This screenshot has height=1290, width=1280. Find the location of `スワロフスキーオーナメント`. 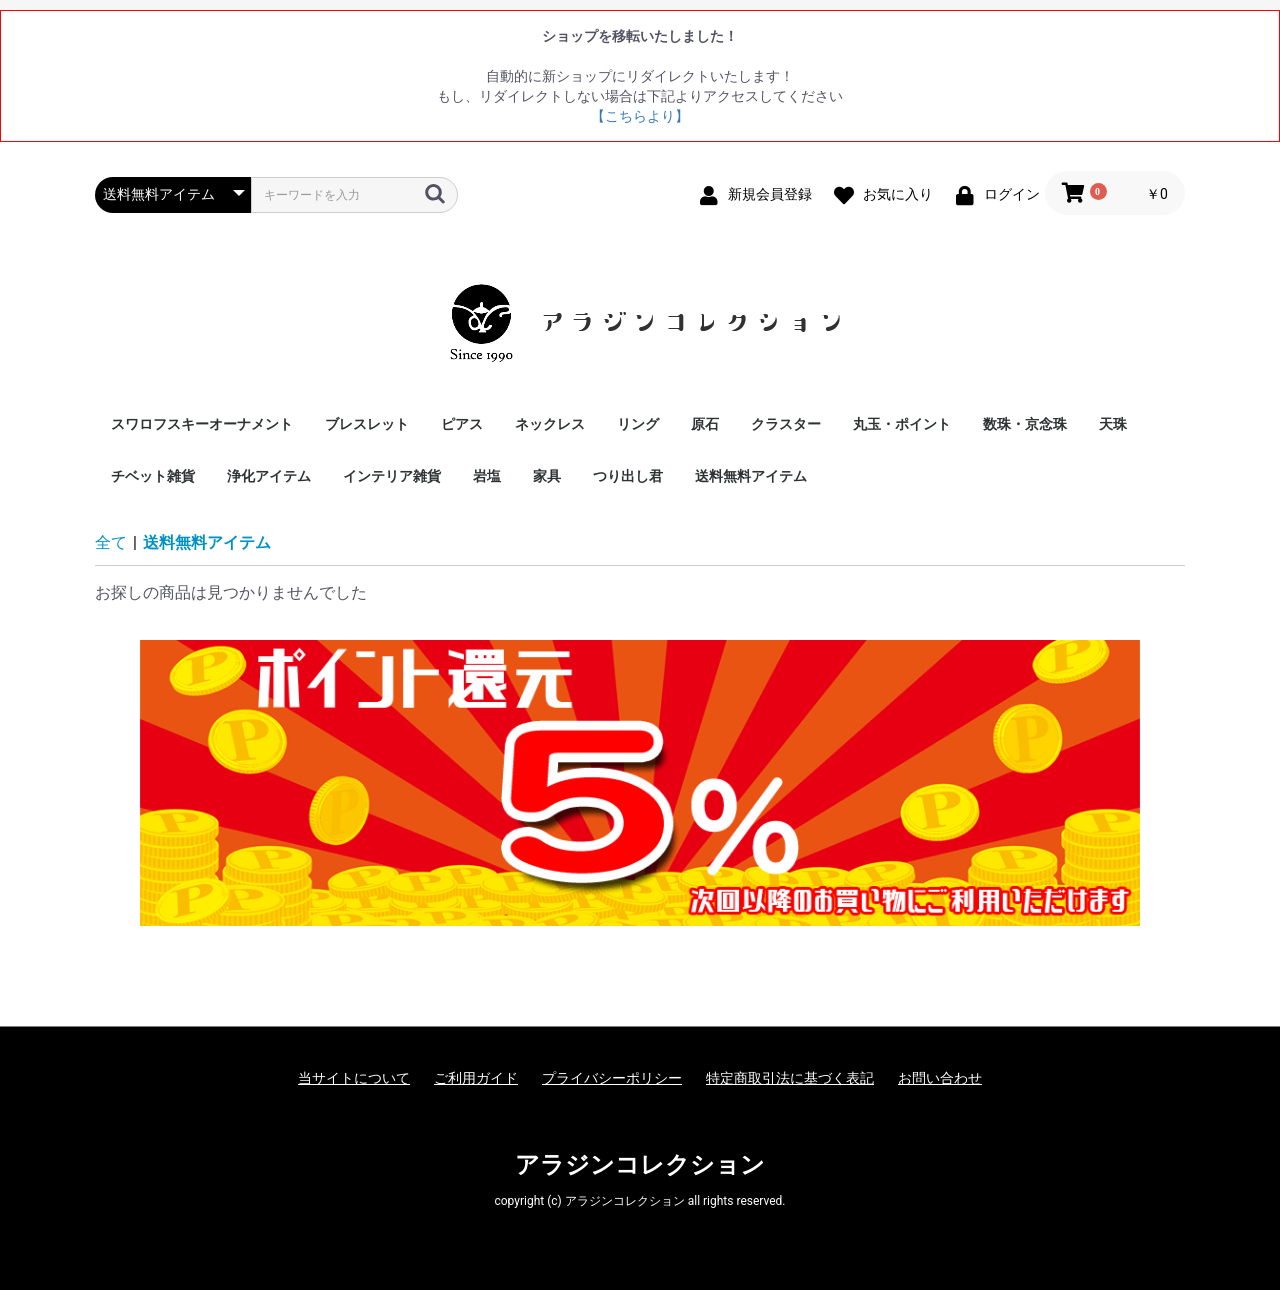

スワロフスキーオーナメント is located at coordinates (202, 424).